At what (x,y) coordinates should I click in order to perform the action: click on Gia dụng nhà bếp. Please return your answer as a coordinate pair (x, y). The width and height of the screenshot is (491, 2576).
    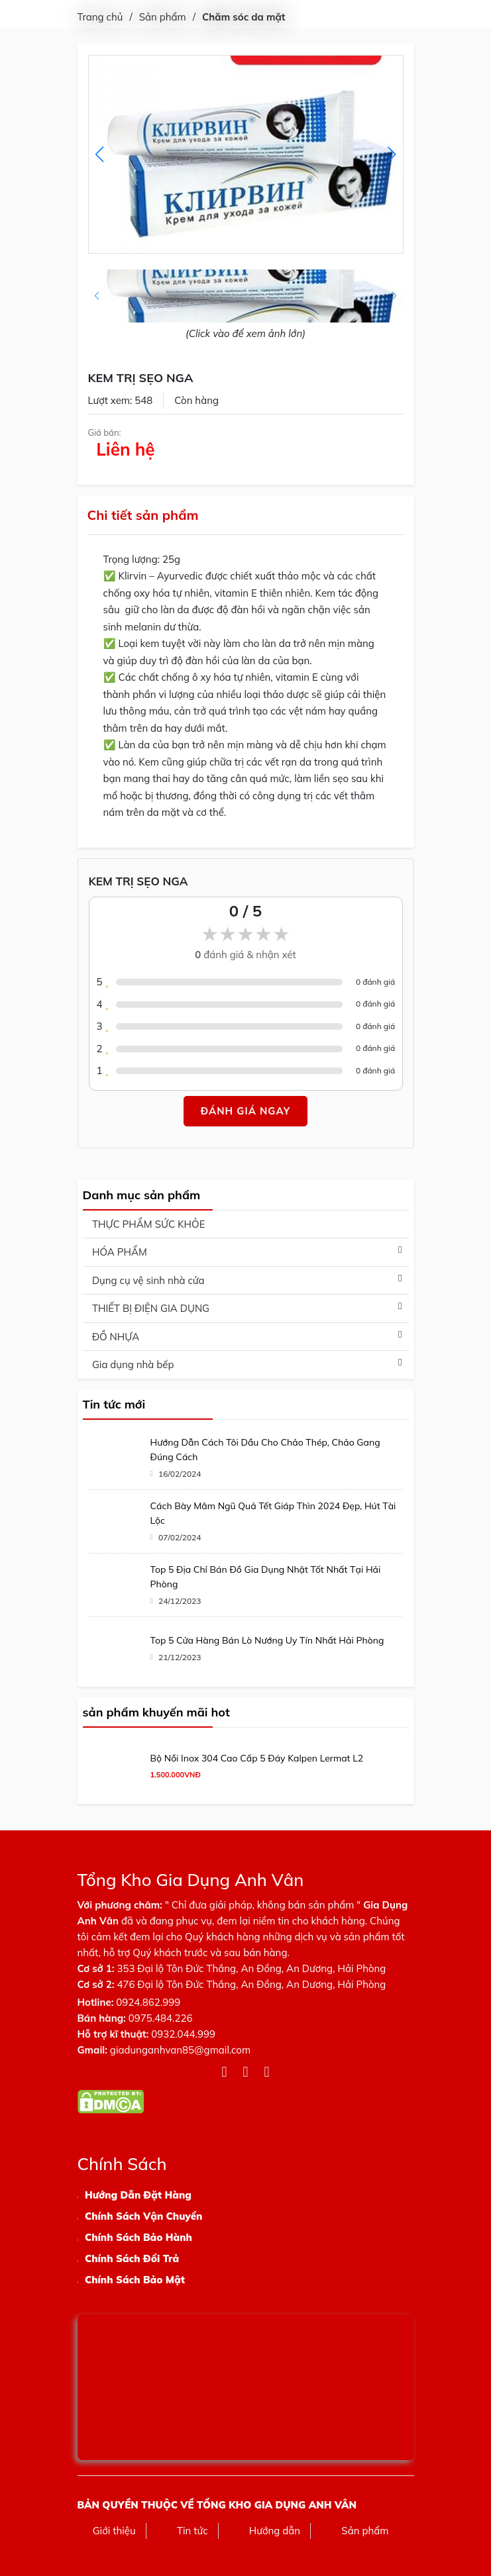
    Looking at the image, I should click on (133, 1364).